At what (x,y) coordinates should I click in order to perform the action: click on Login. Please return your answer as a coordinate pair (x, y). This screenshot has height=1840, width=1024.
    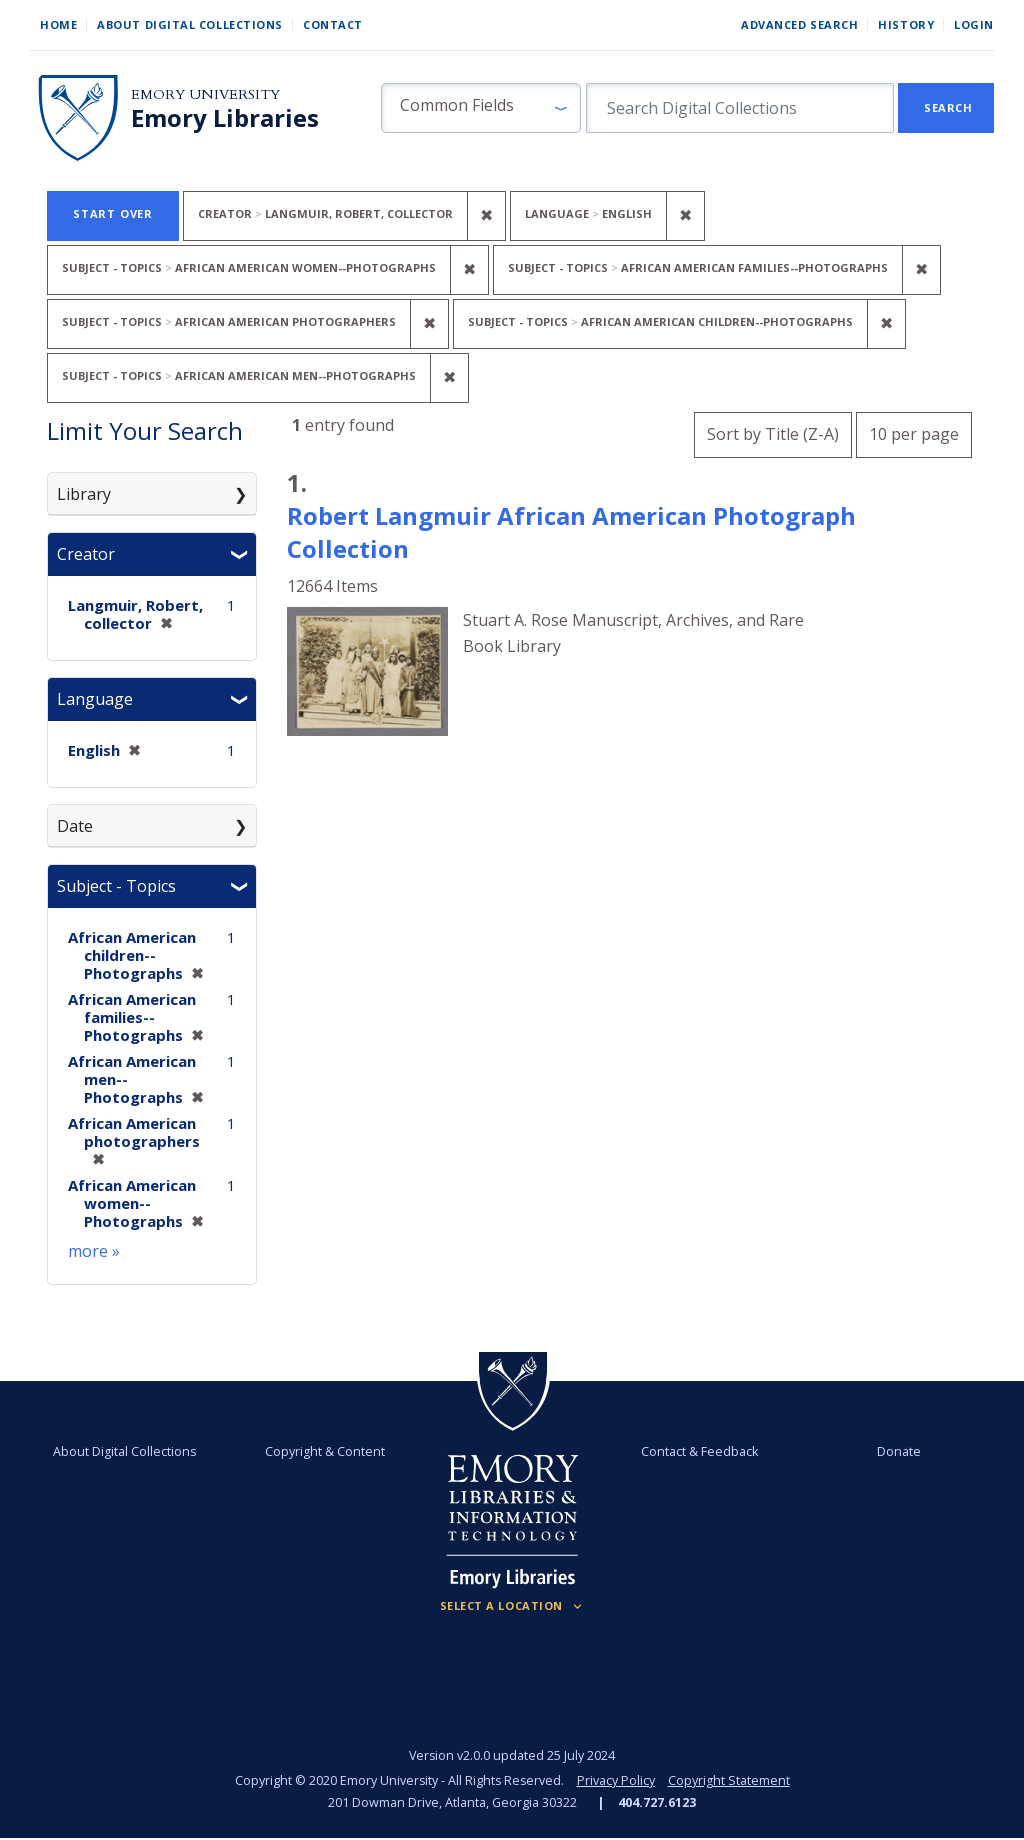
    Looking at the image, I should click on (974, 24).